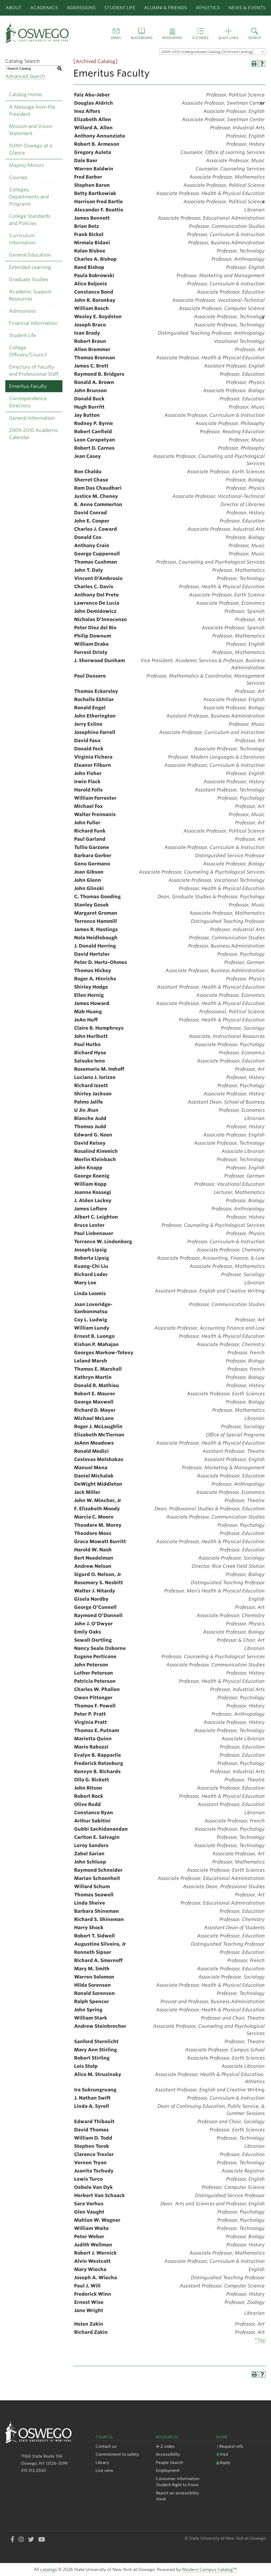 This screenshot has width=271, height=2576. Describe the element at coordinates (30, 267) in the screenshot. I see `Extended Learning` at that location.